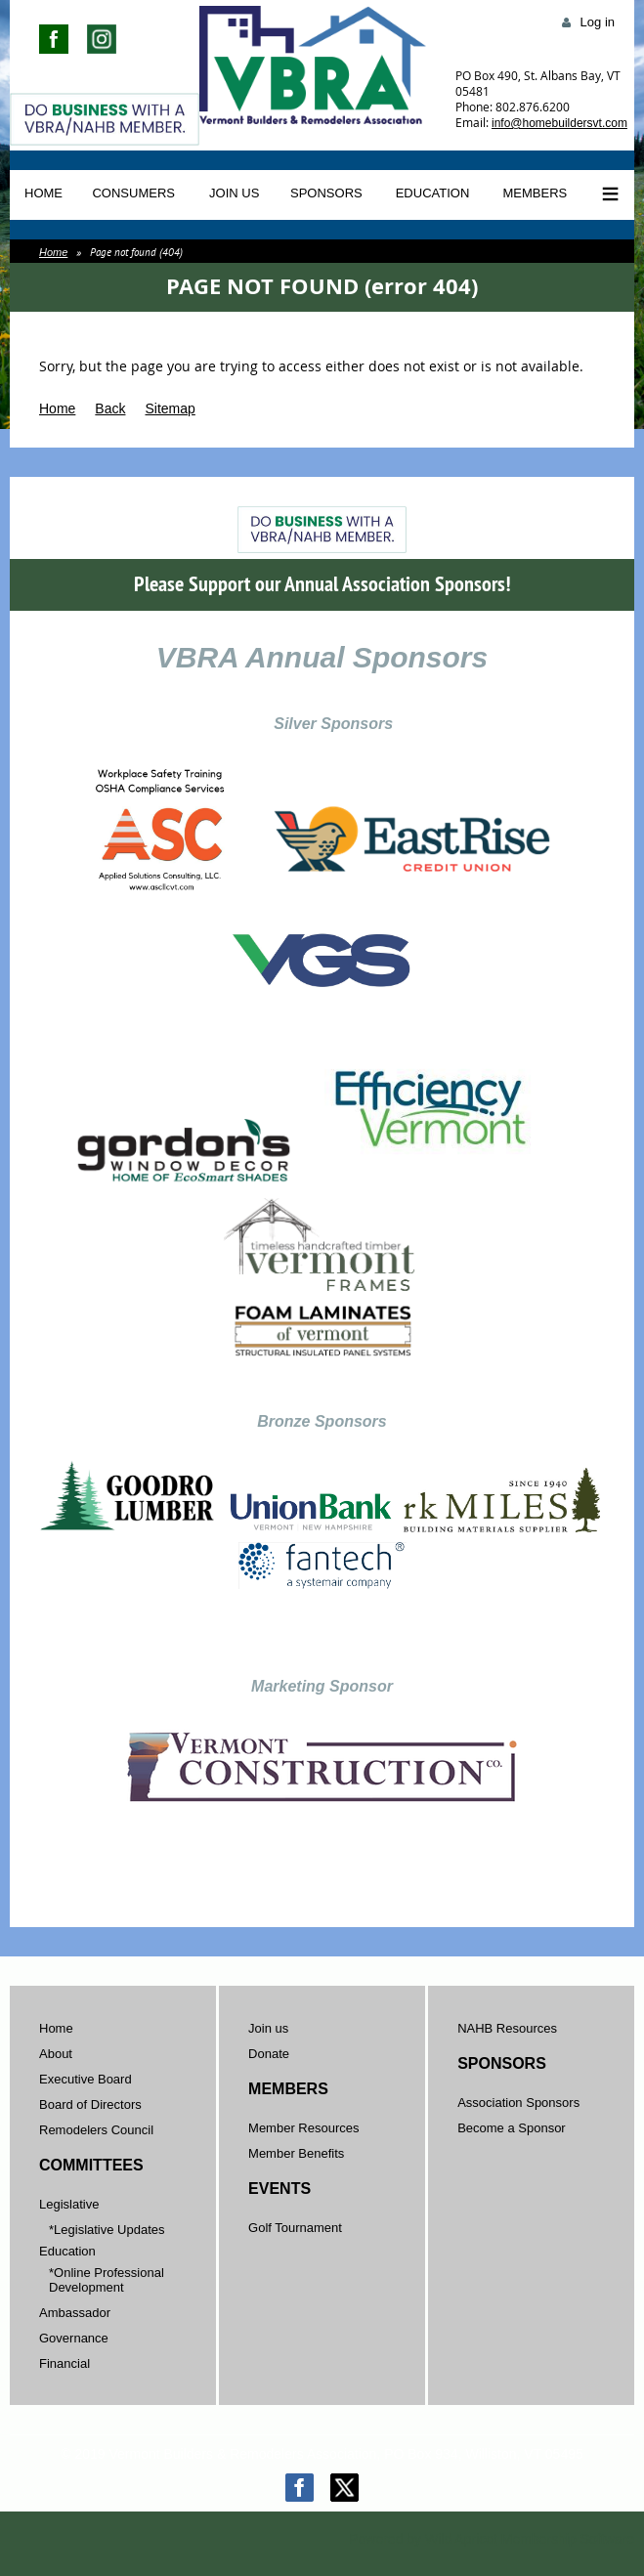  Describe the element at coordinates (597, 22) in the screenshot. I see `Log in` at that location.